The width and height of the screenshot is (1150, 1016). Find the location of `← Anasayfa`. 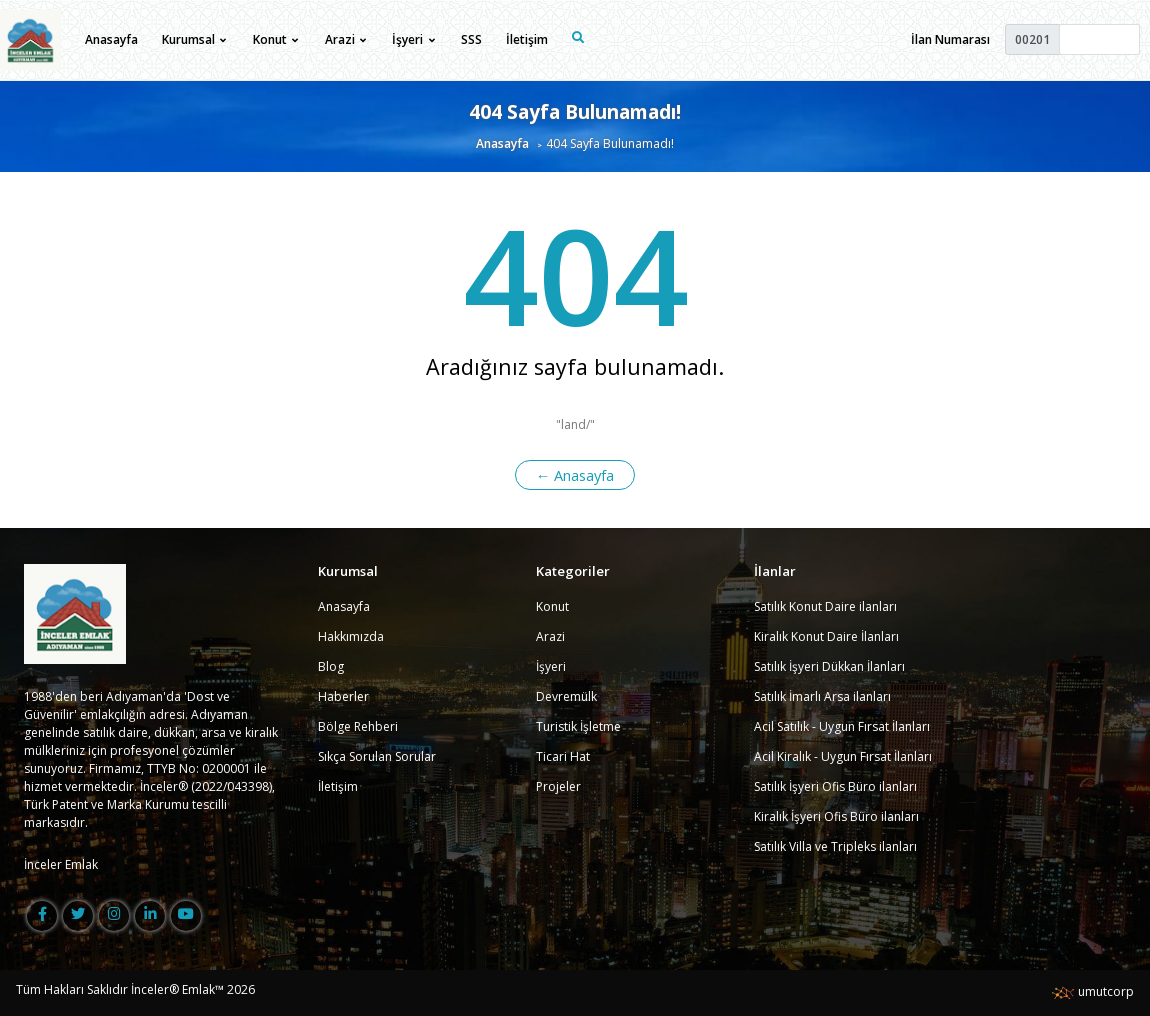

← Anasayfa is located at coordinates (575, 475).